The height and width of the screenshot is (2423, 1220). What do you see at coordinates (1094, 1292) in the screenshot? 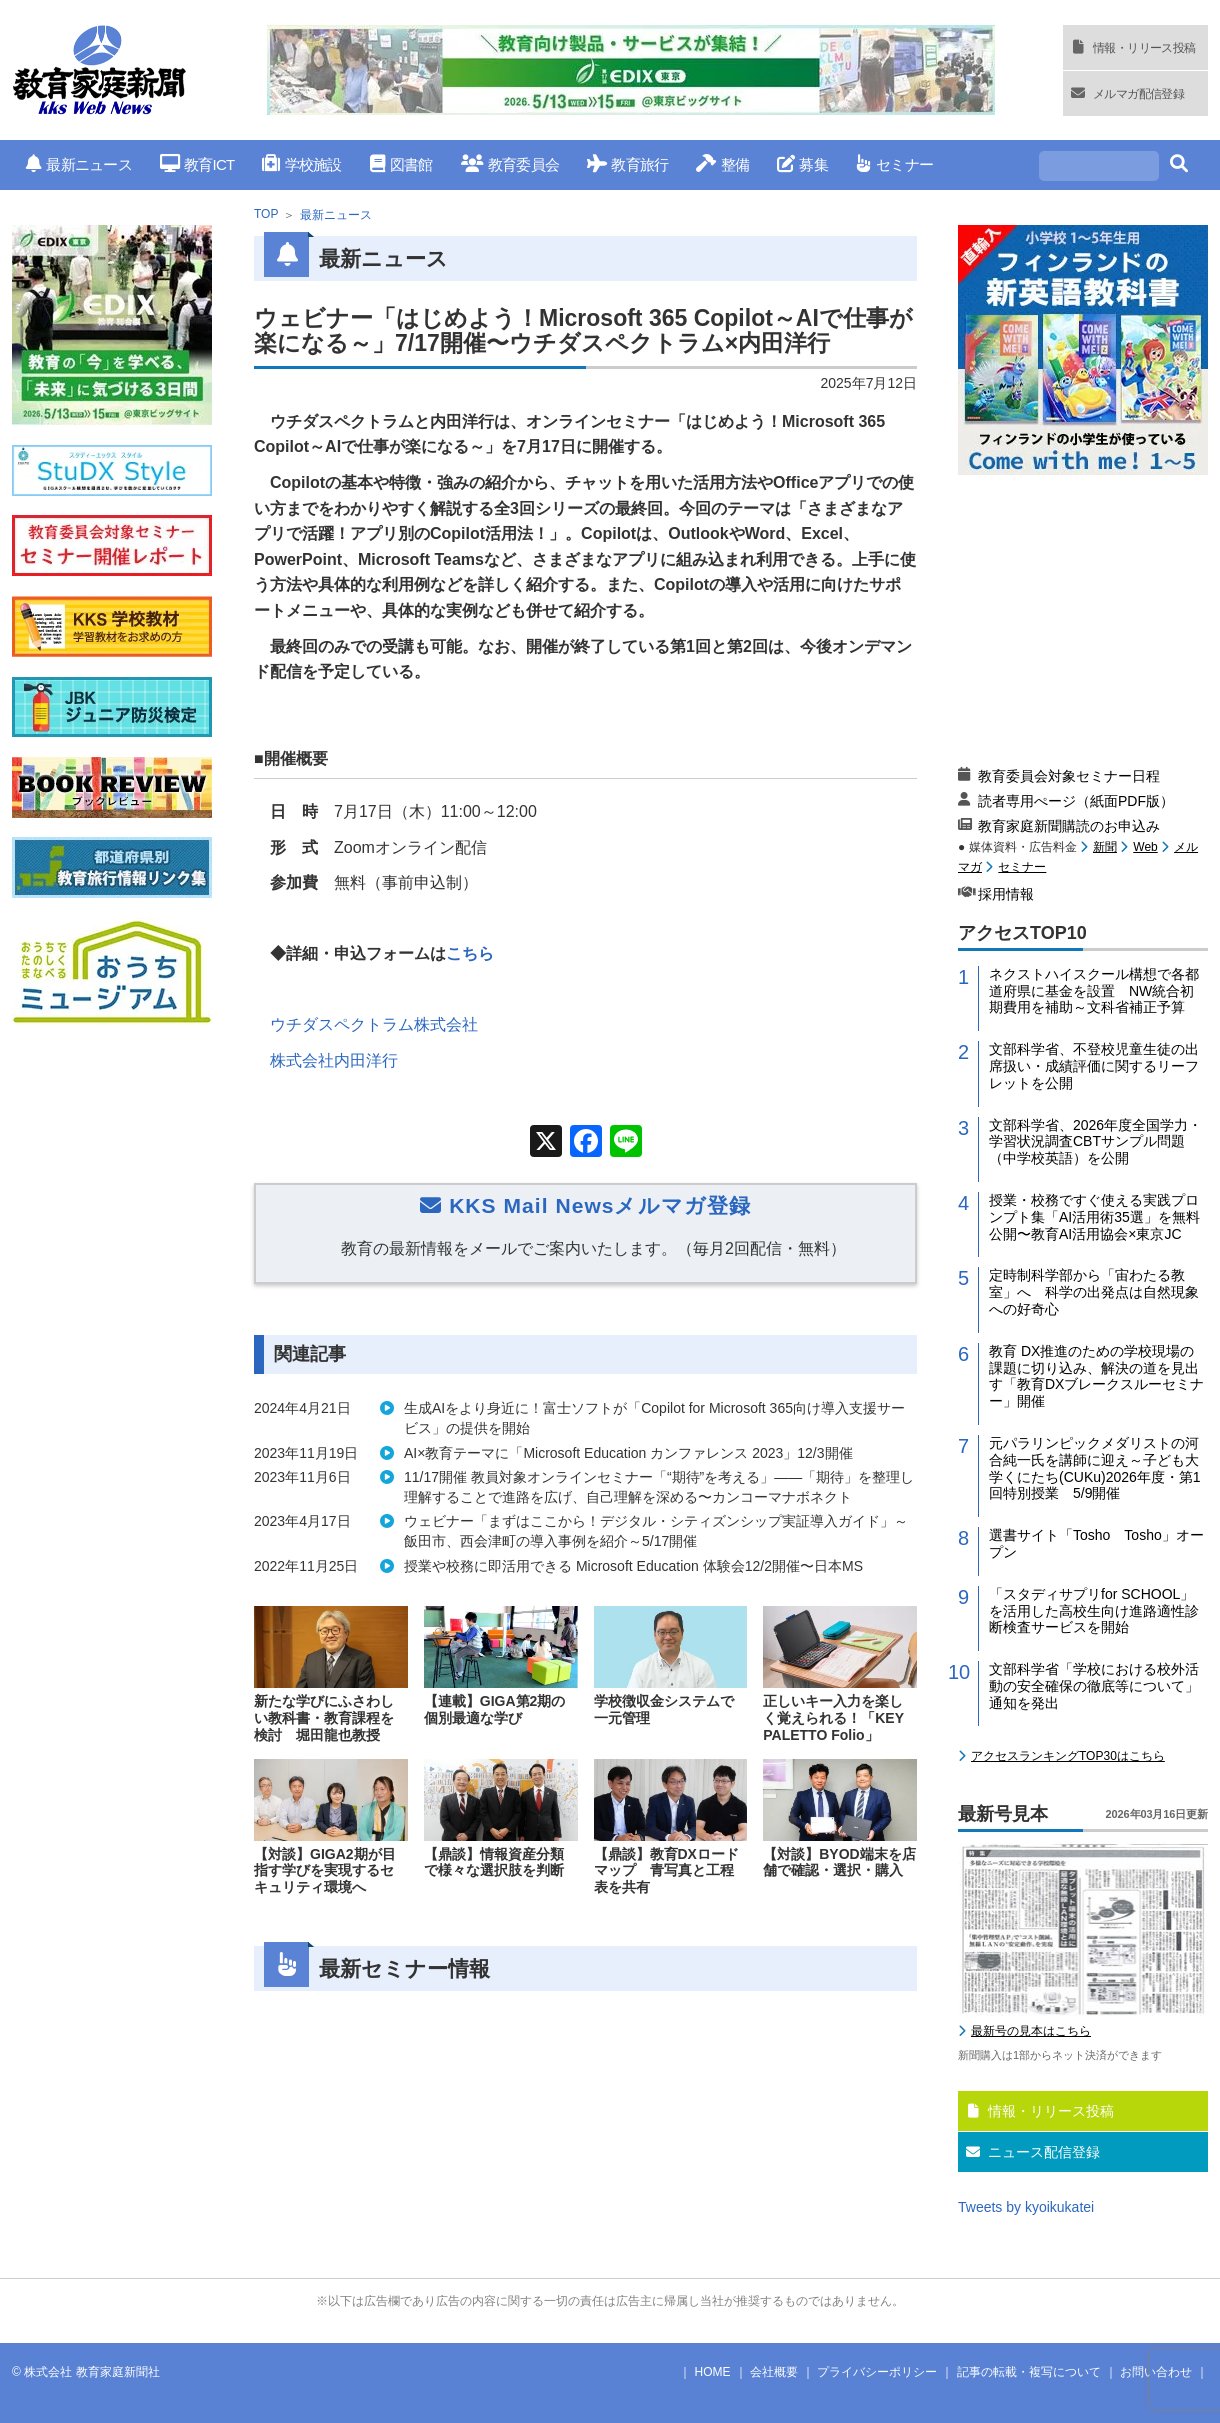
I see `定時制科学部から「宙わたる教室」へ 科学の出発点は自然現象への好奇心` at bounding box center [1094, 1292].